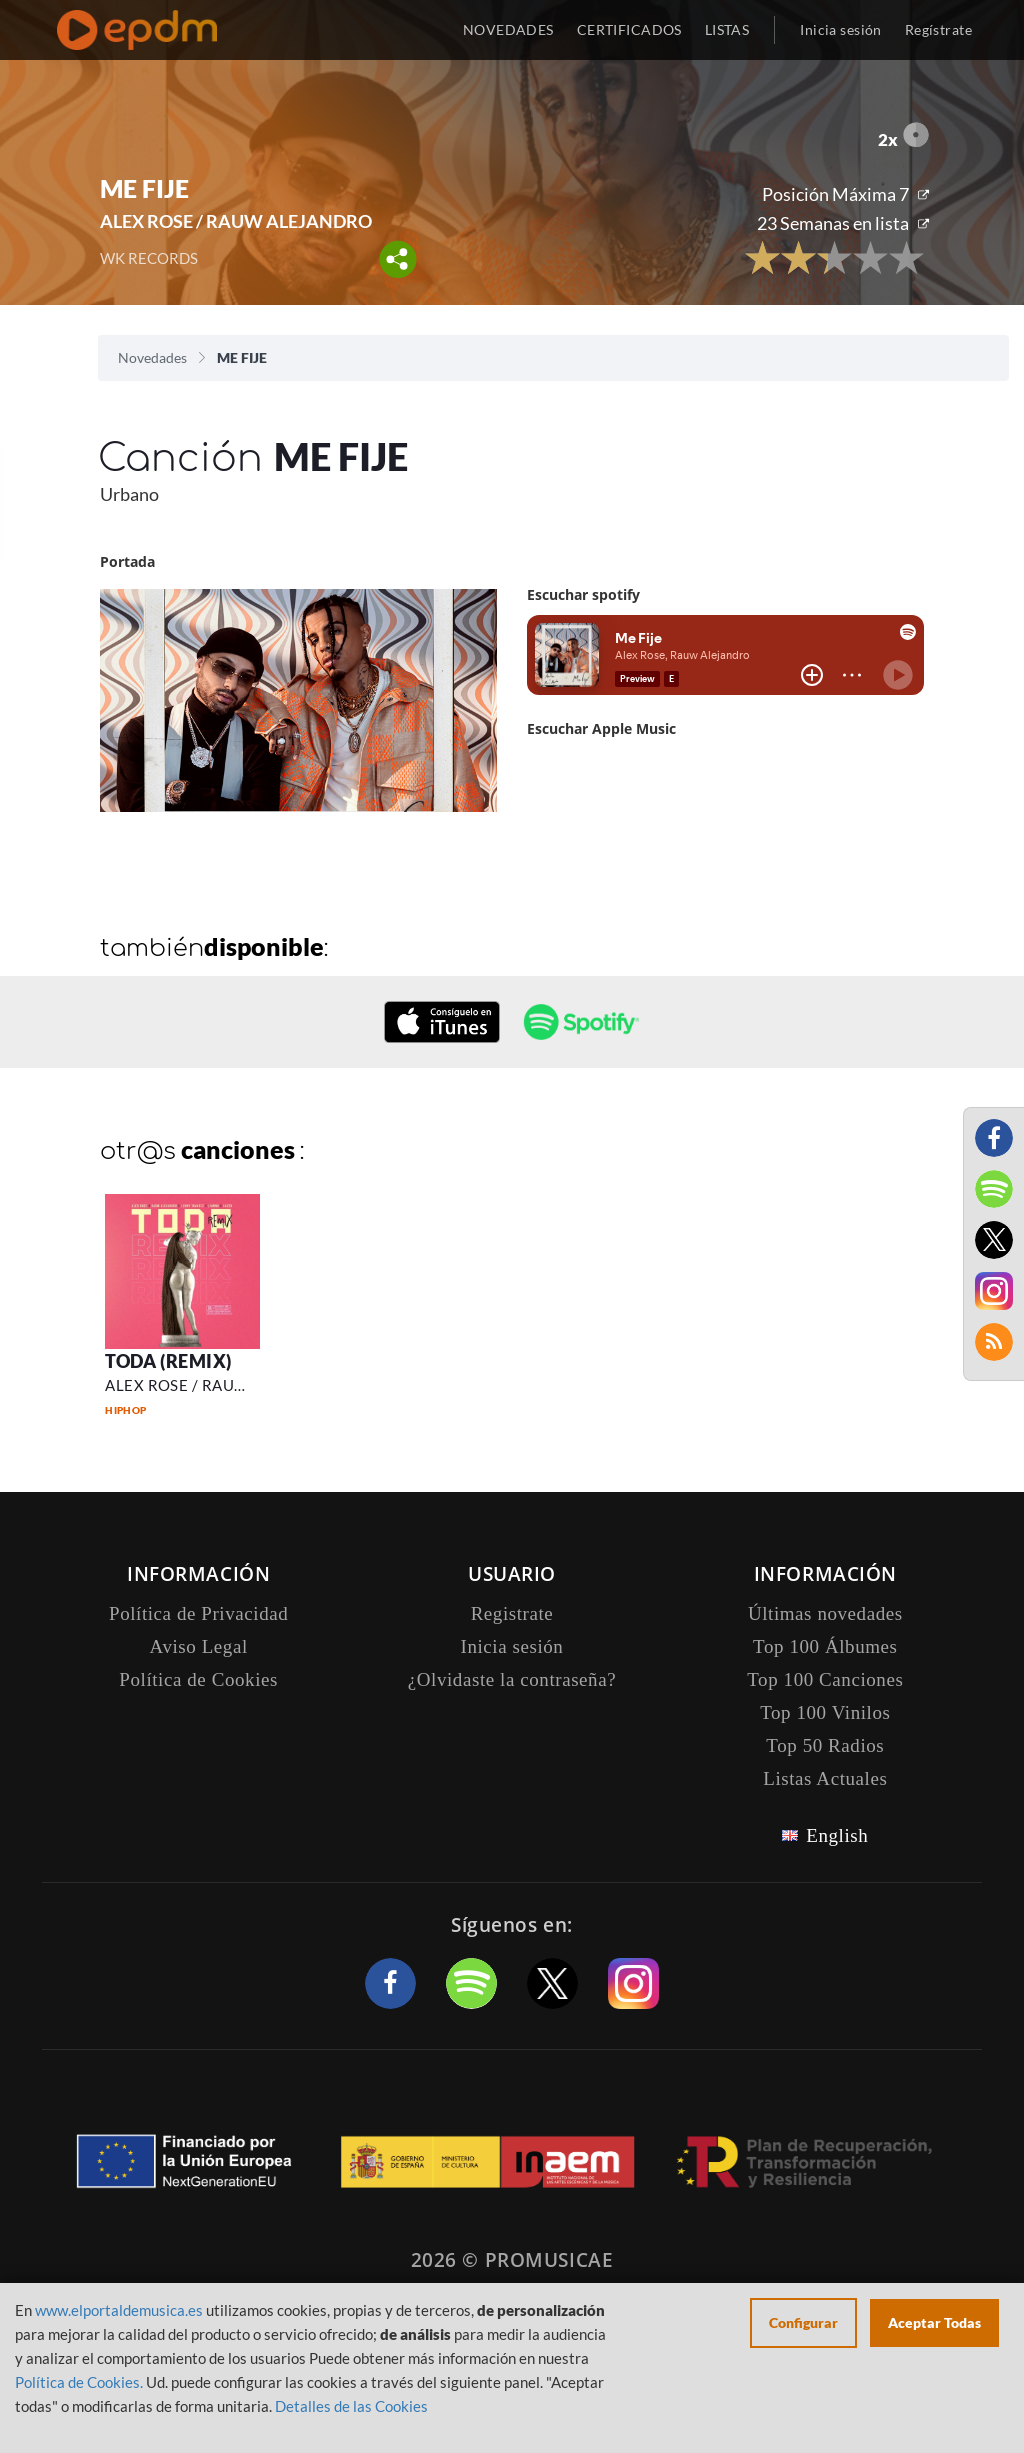 This screenshot has width=1024, height=2453. I want to click on English, so click(837, 1835).